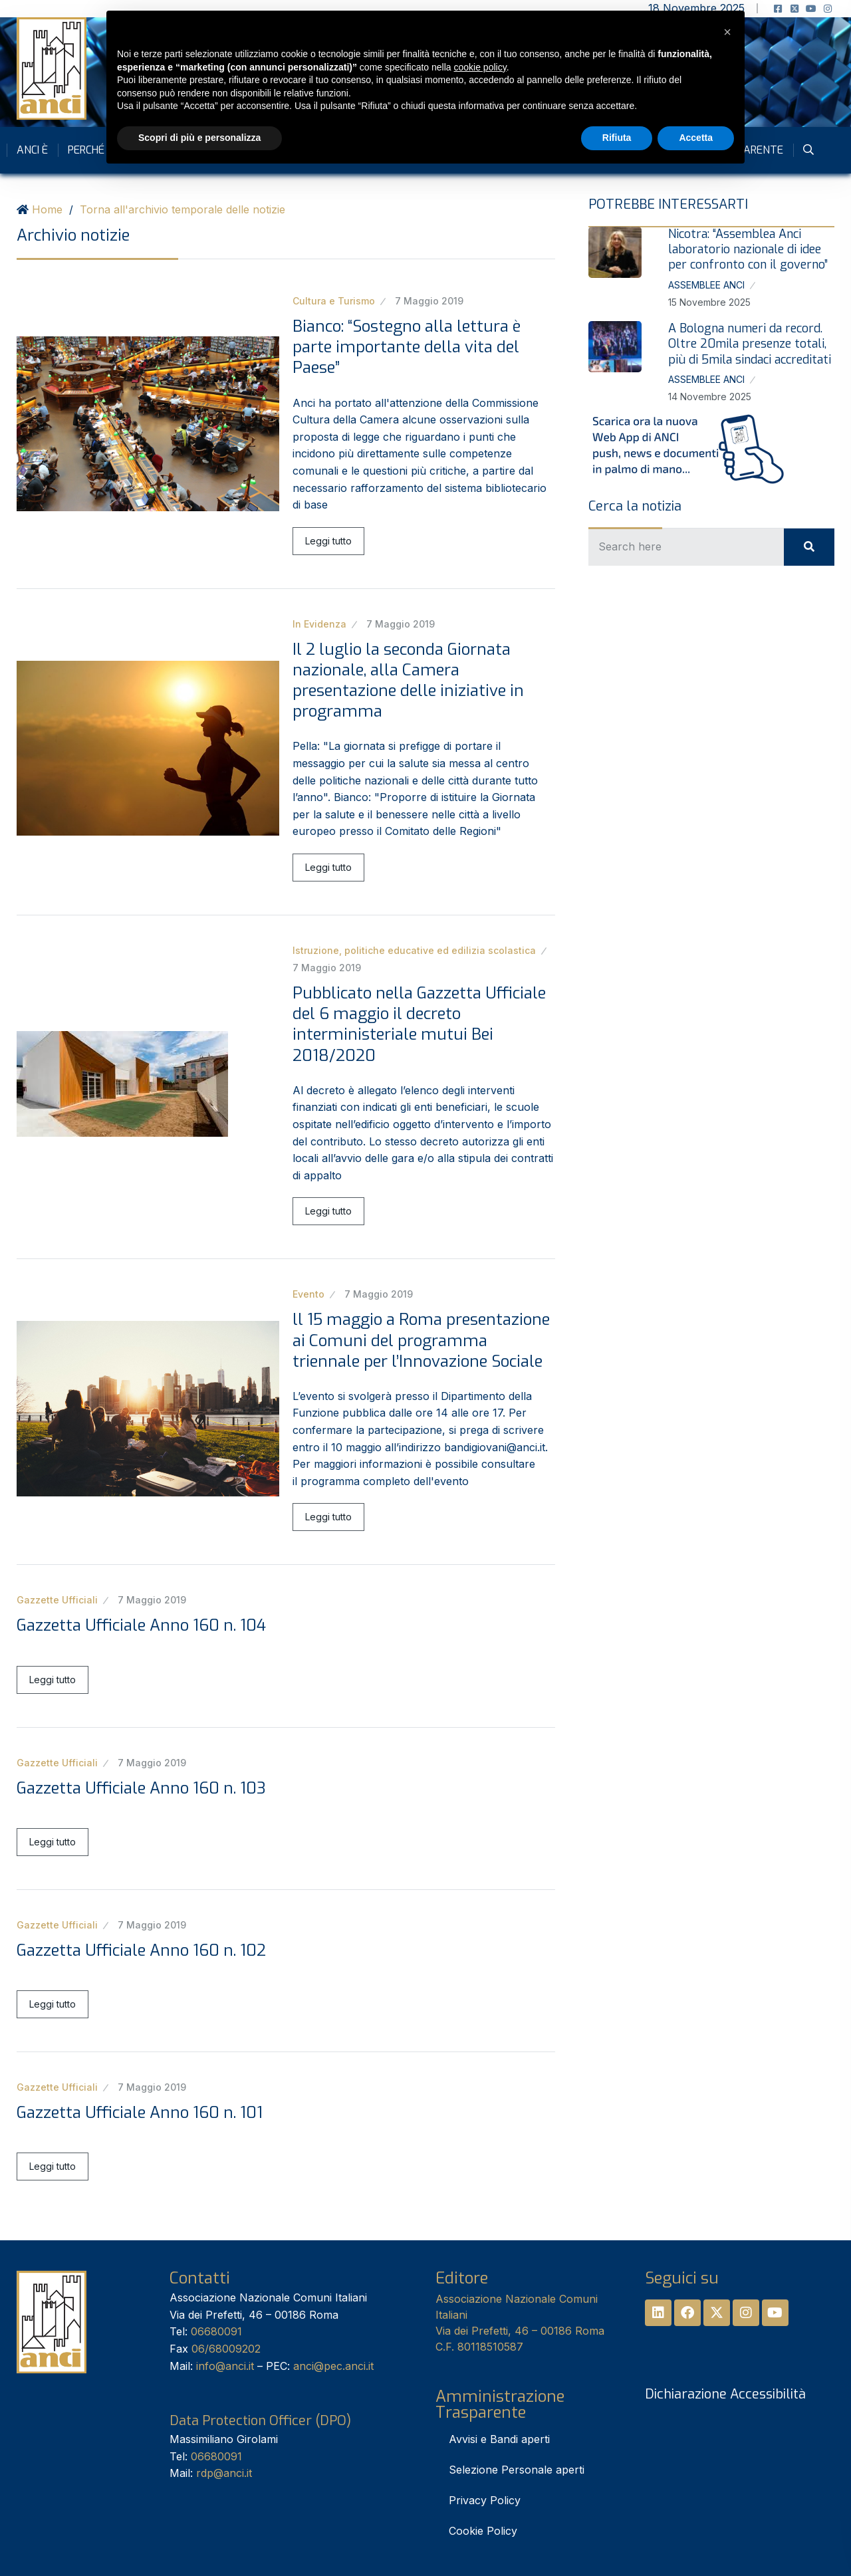  What do you see at coordinates (709, 396) in the screenshot?
I see `14 Novembre 2025` at bounding box center [709, 396].